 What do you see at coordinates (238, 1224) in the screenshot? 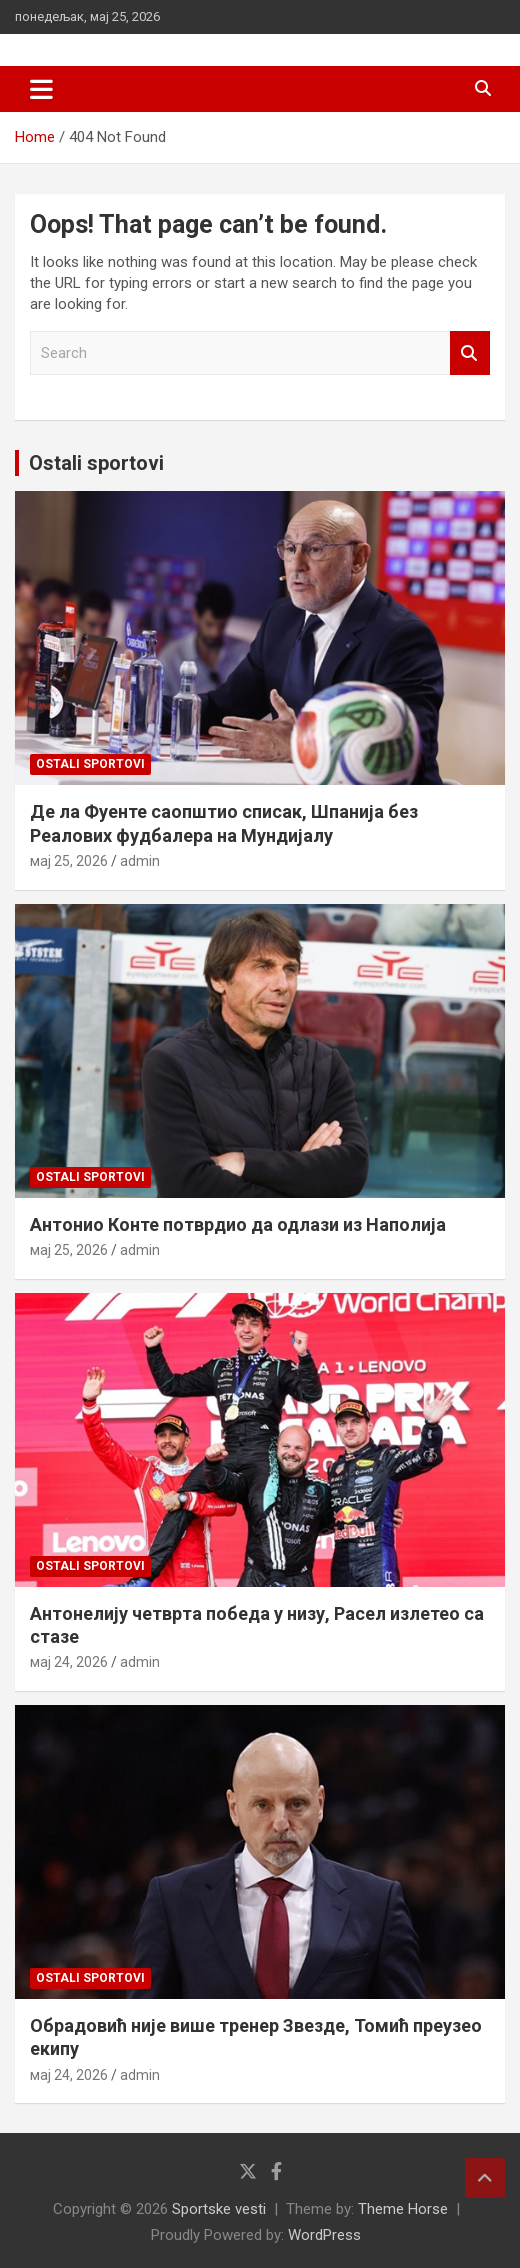
I see `Антонио Конте потврдио да одлази из Наполија` at bounding box center [238, 1224].